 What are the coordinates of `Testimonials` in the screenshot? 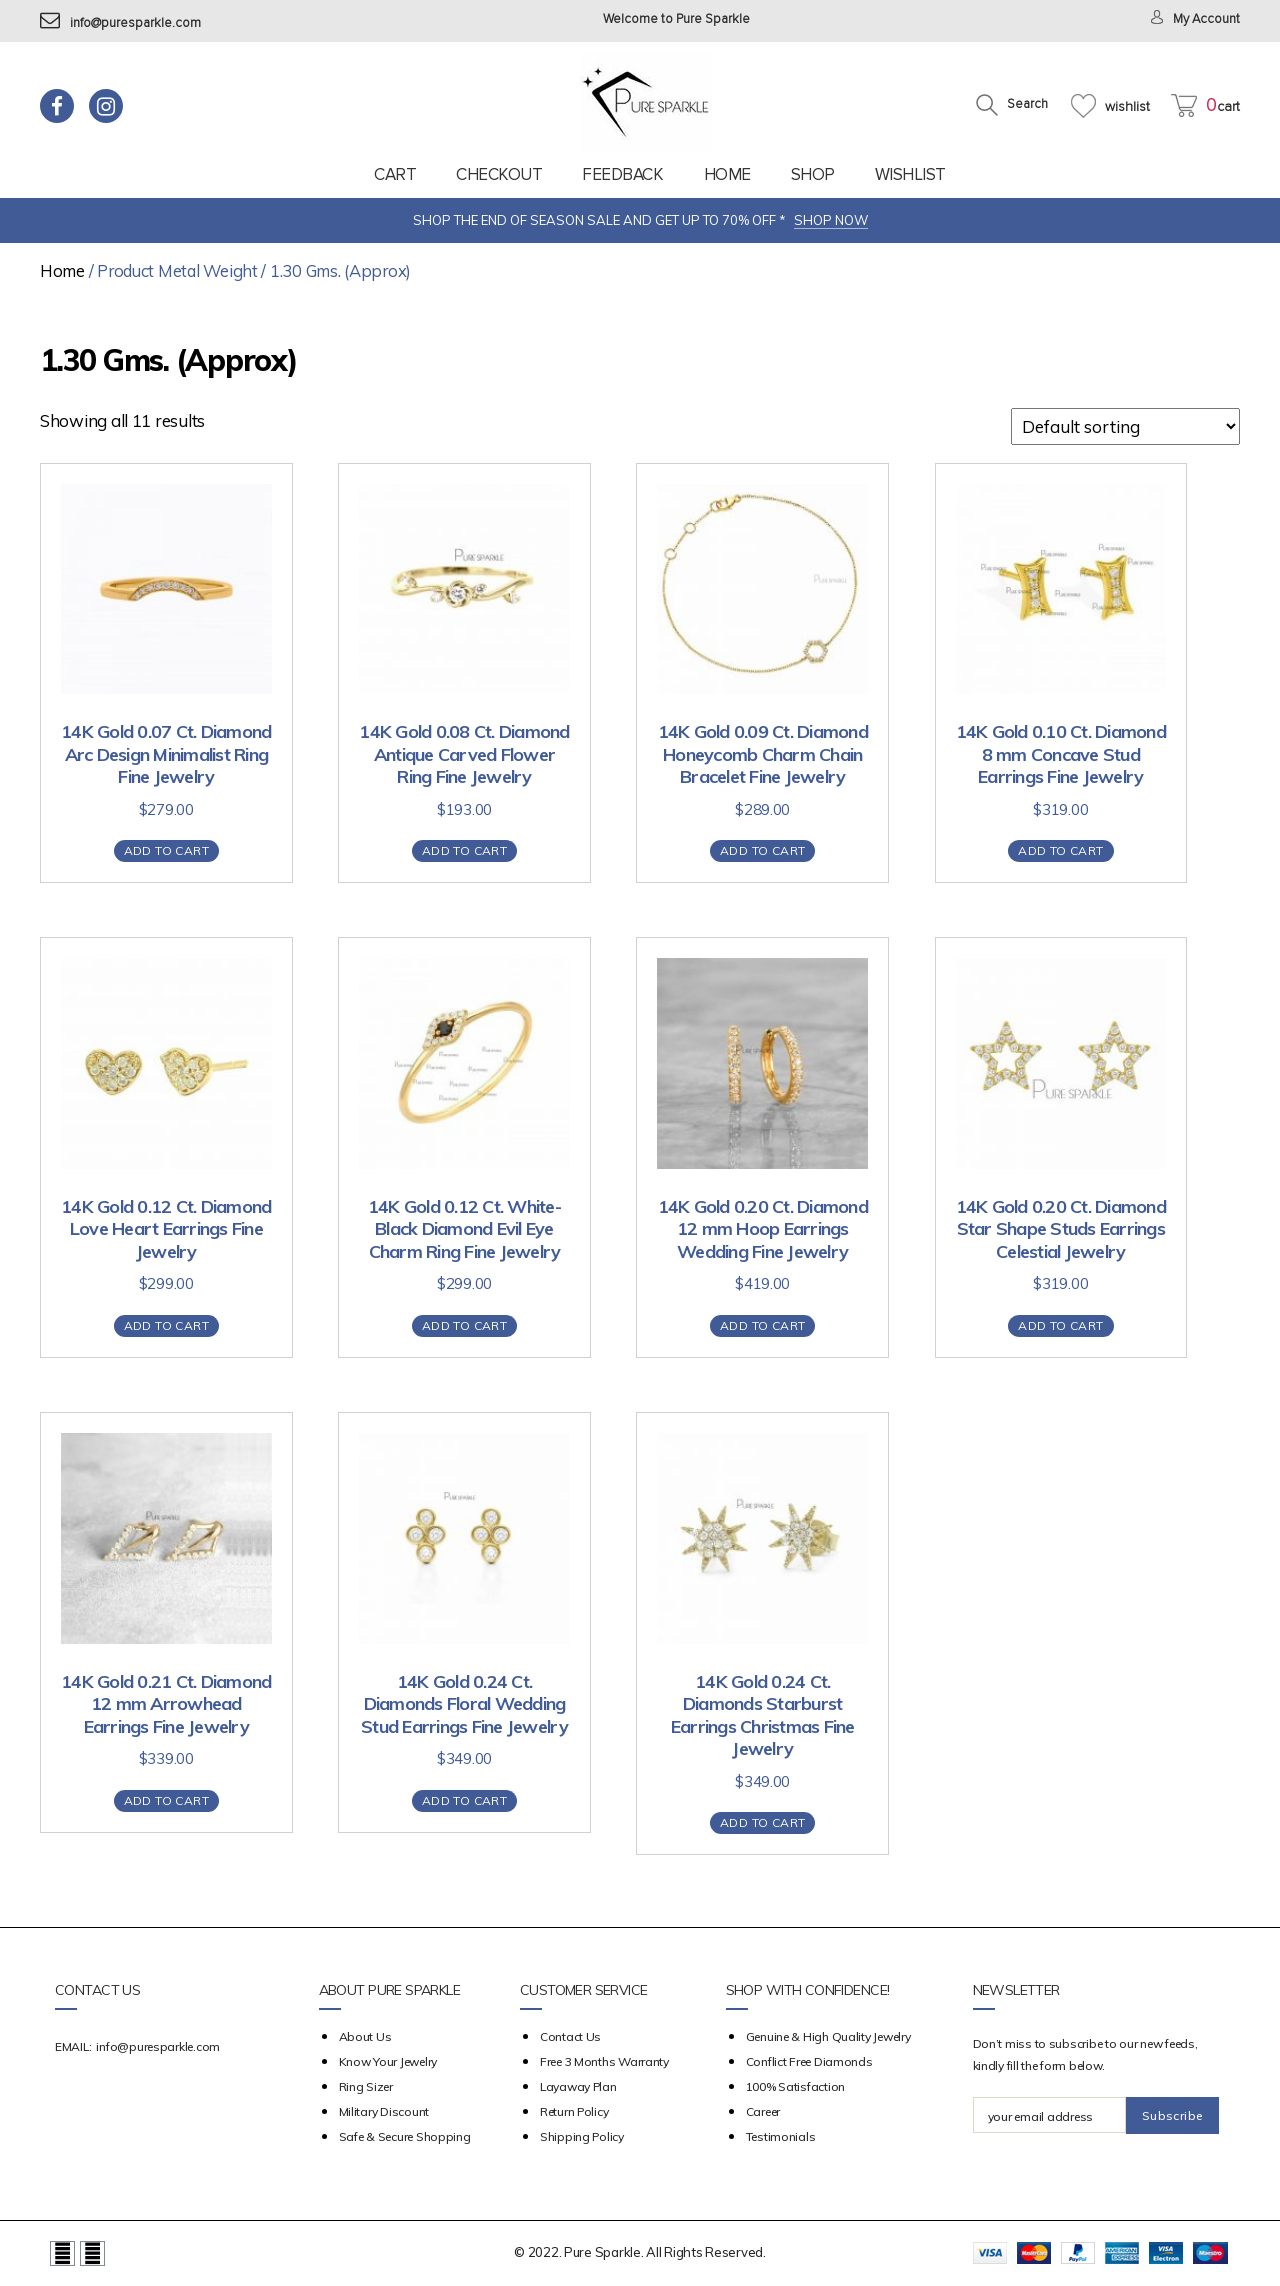 It's located at (781, 2136).